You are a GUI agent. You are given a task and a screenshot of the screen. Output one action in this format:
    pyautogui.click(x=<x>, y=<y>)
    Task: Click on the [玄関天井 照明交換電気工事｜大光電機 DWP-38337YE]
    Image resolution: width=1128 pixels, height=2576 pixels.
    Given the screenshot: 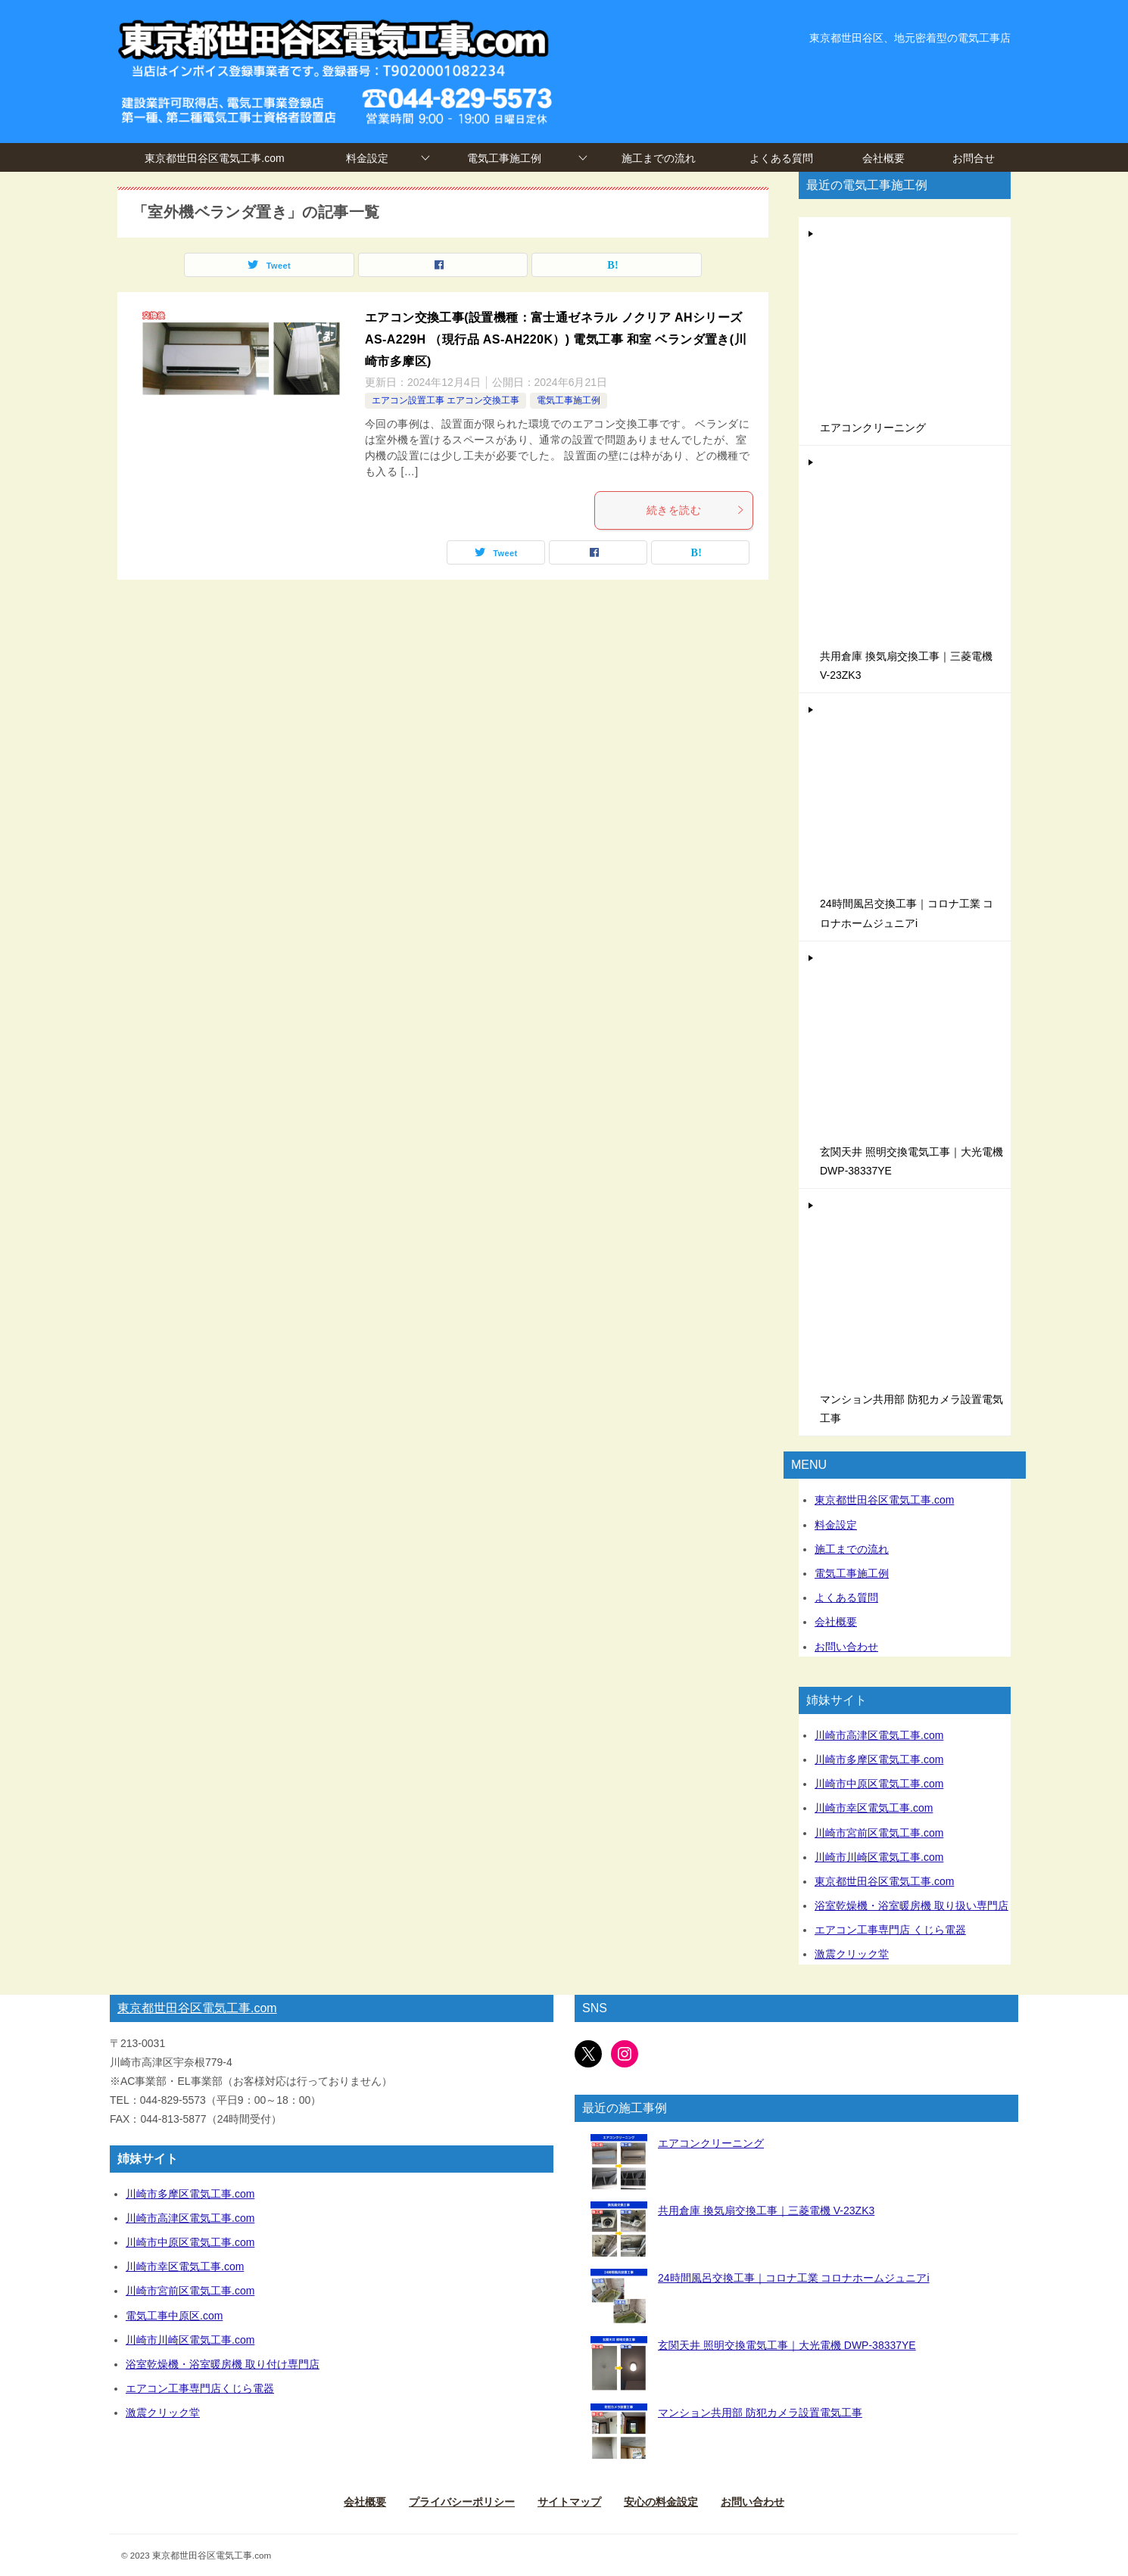 What is the action you would take?
    pyautogui.click(x=618, y=2364)
    